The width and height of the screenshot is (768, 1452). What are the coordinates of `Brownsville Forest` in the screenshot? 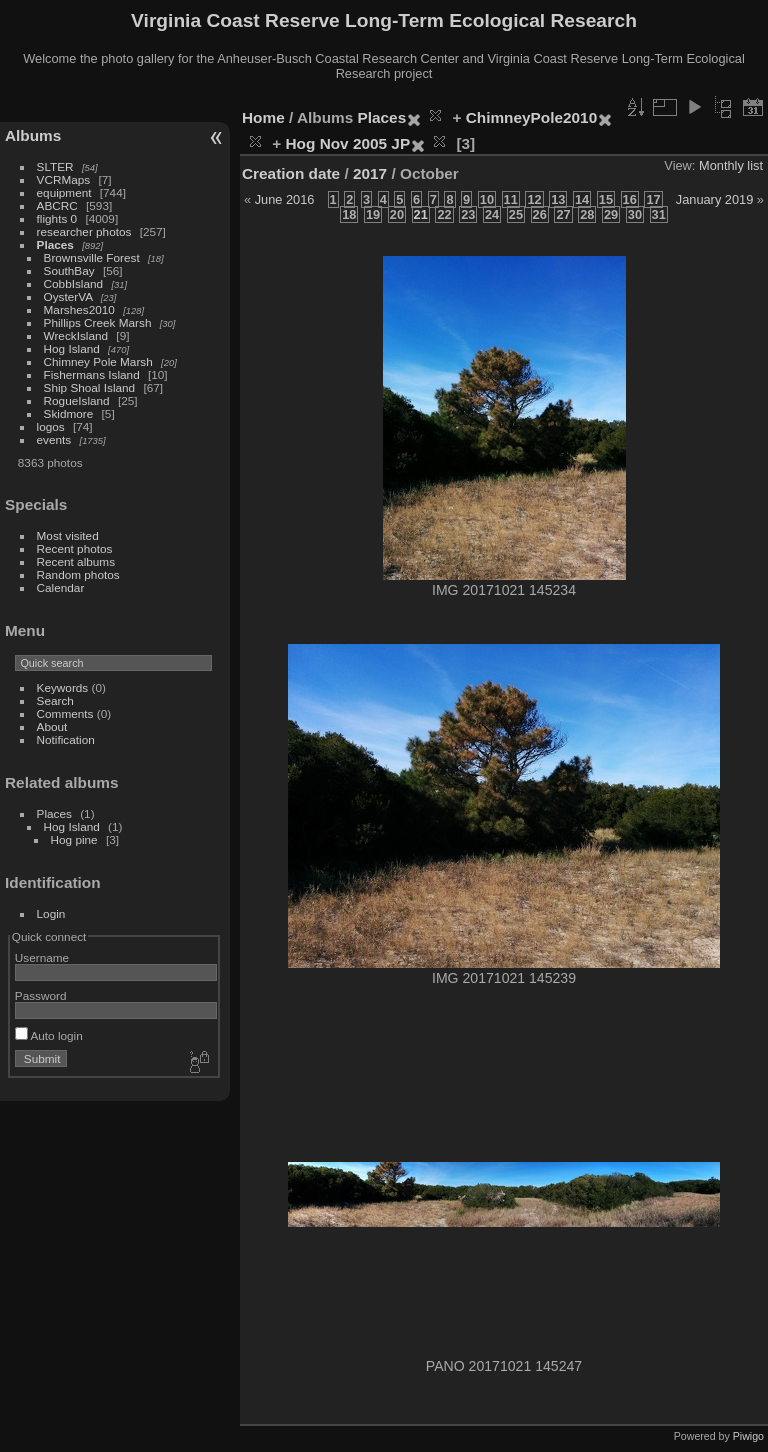 It's located at (92, 257).